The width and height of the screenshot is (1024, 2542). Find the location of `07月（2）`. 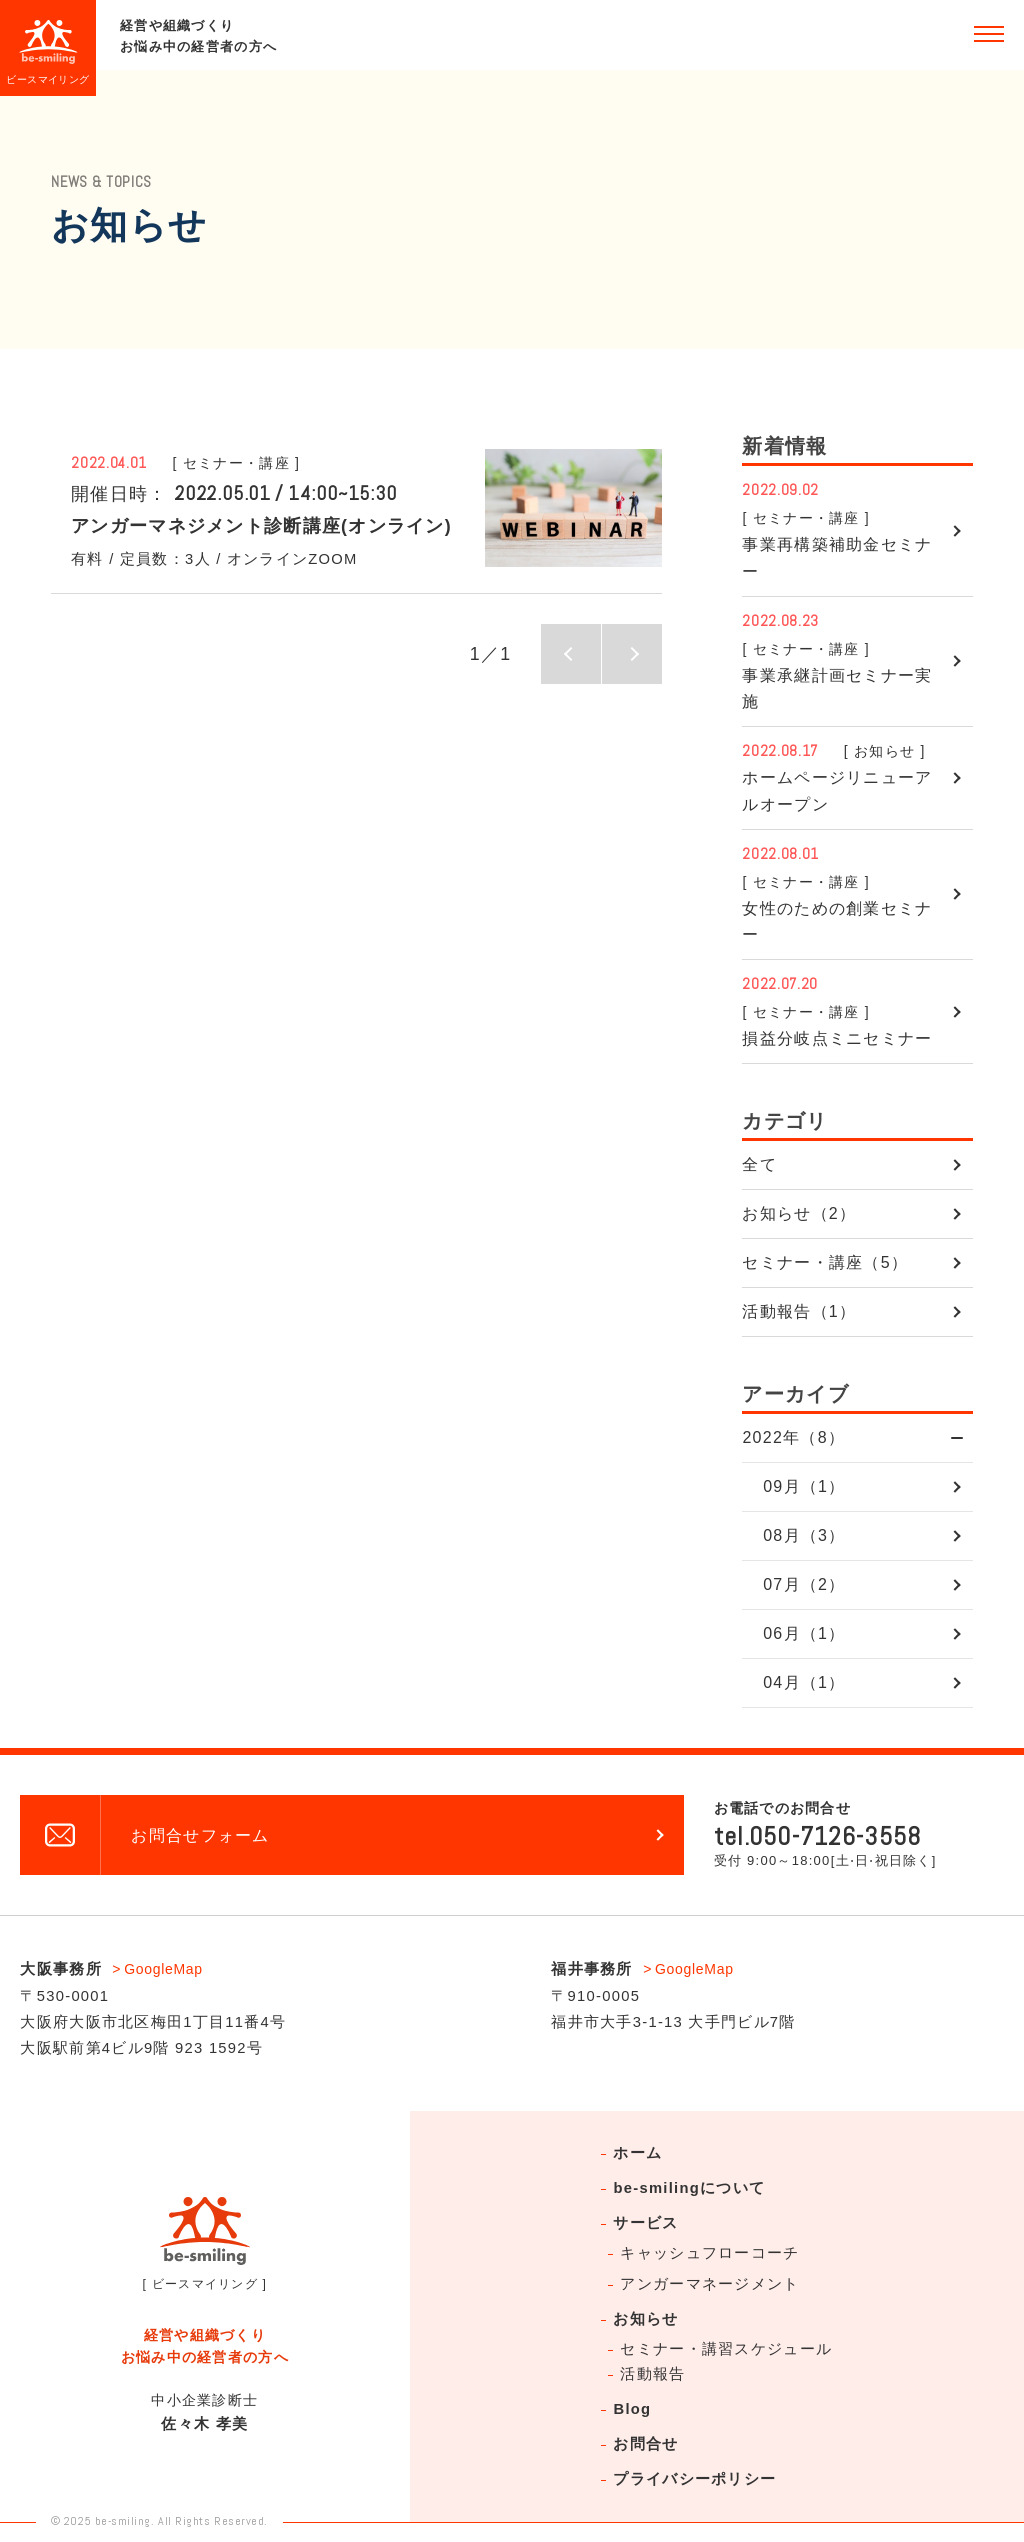

07月（2） is located at coordinates (804, 1584).